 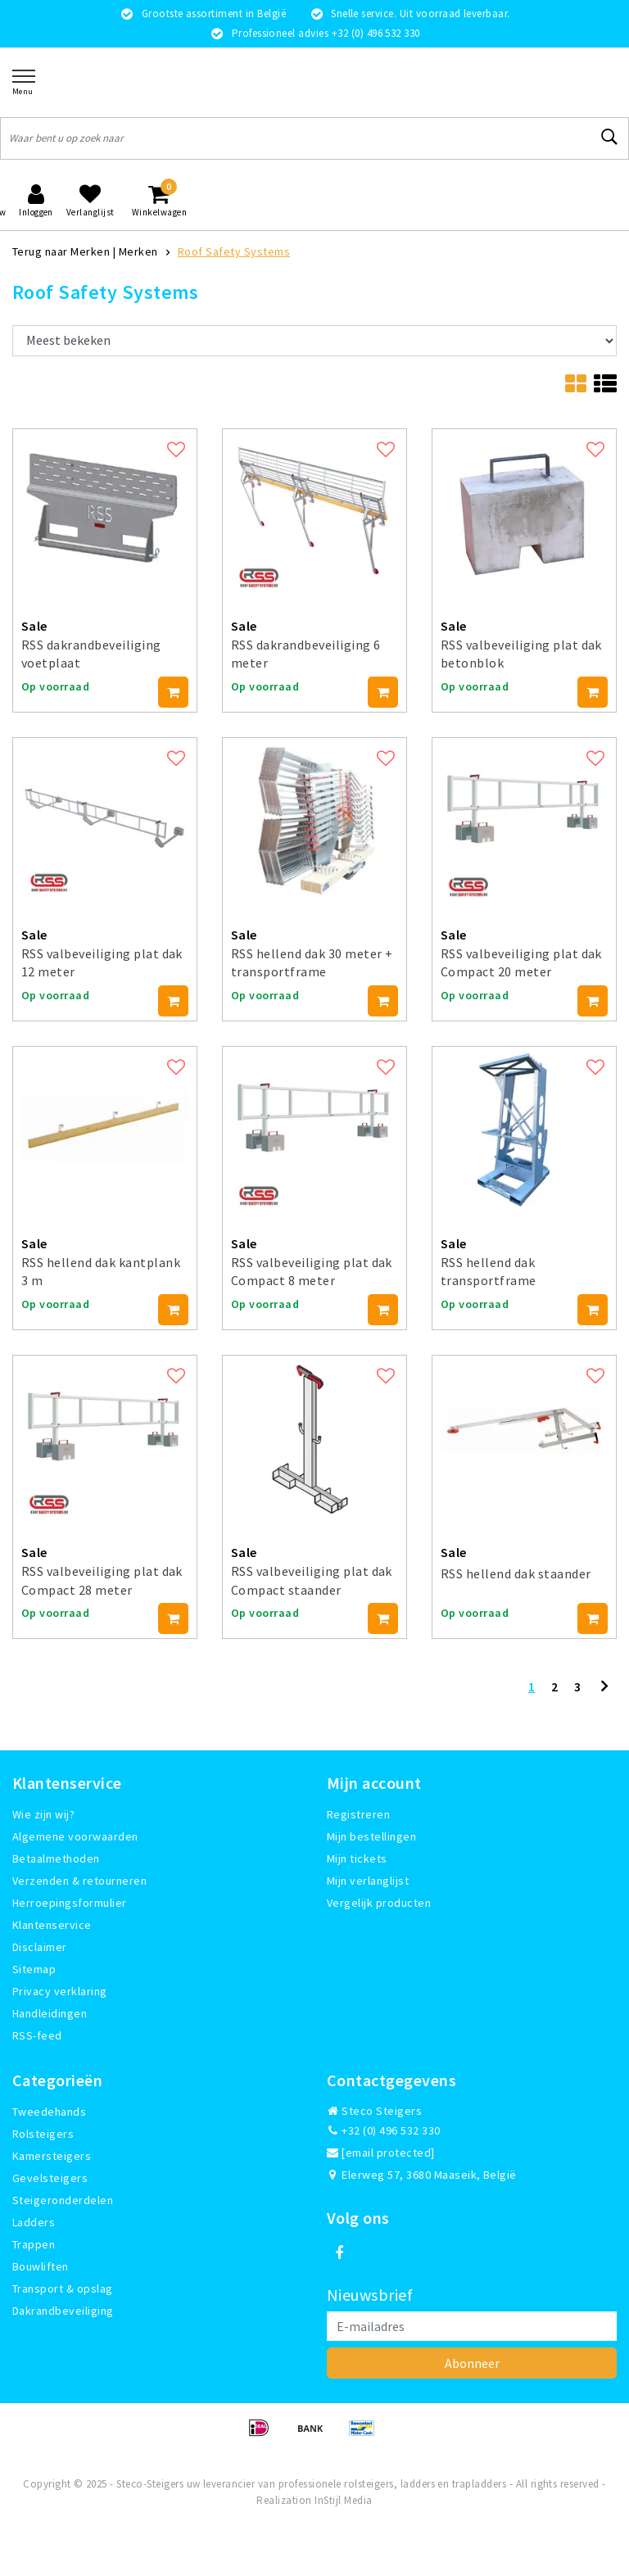 What do you see at coordinates (69, 1902) in the screenshot?
I see `Herroepingsformulier` at bounding box center [69, 1902].